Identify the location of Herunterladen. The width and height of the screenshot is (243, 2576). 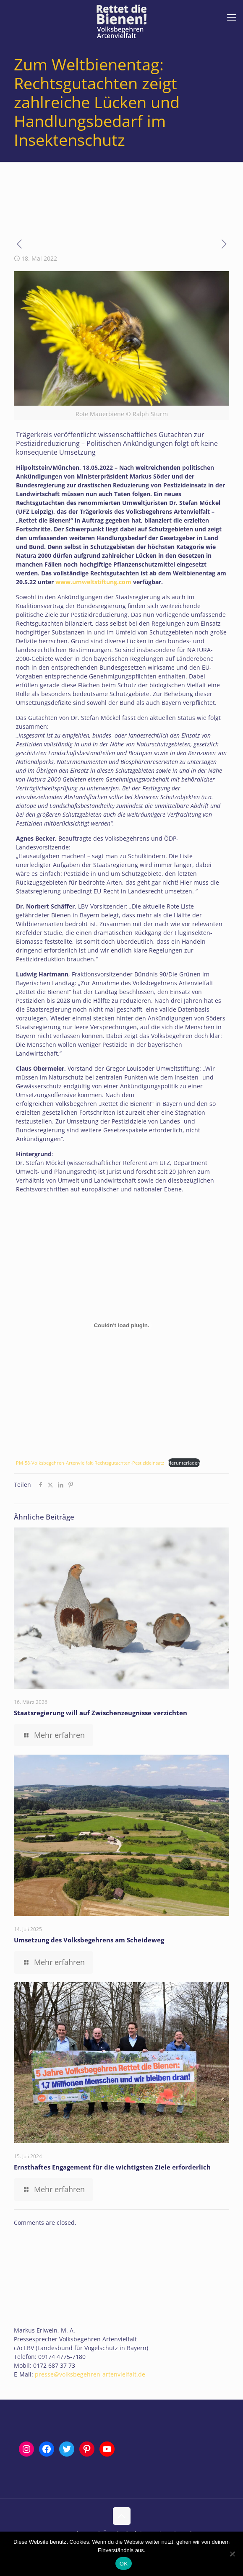
(184, 1463).